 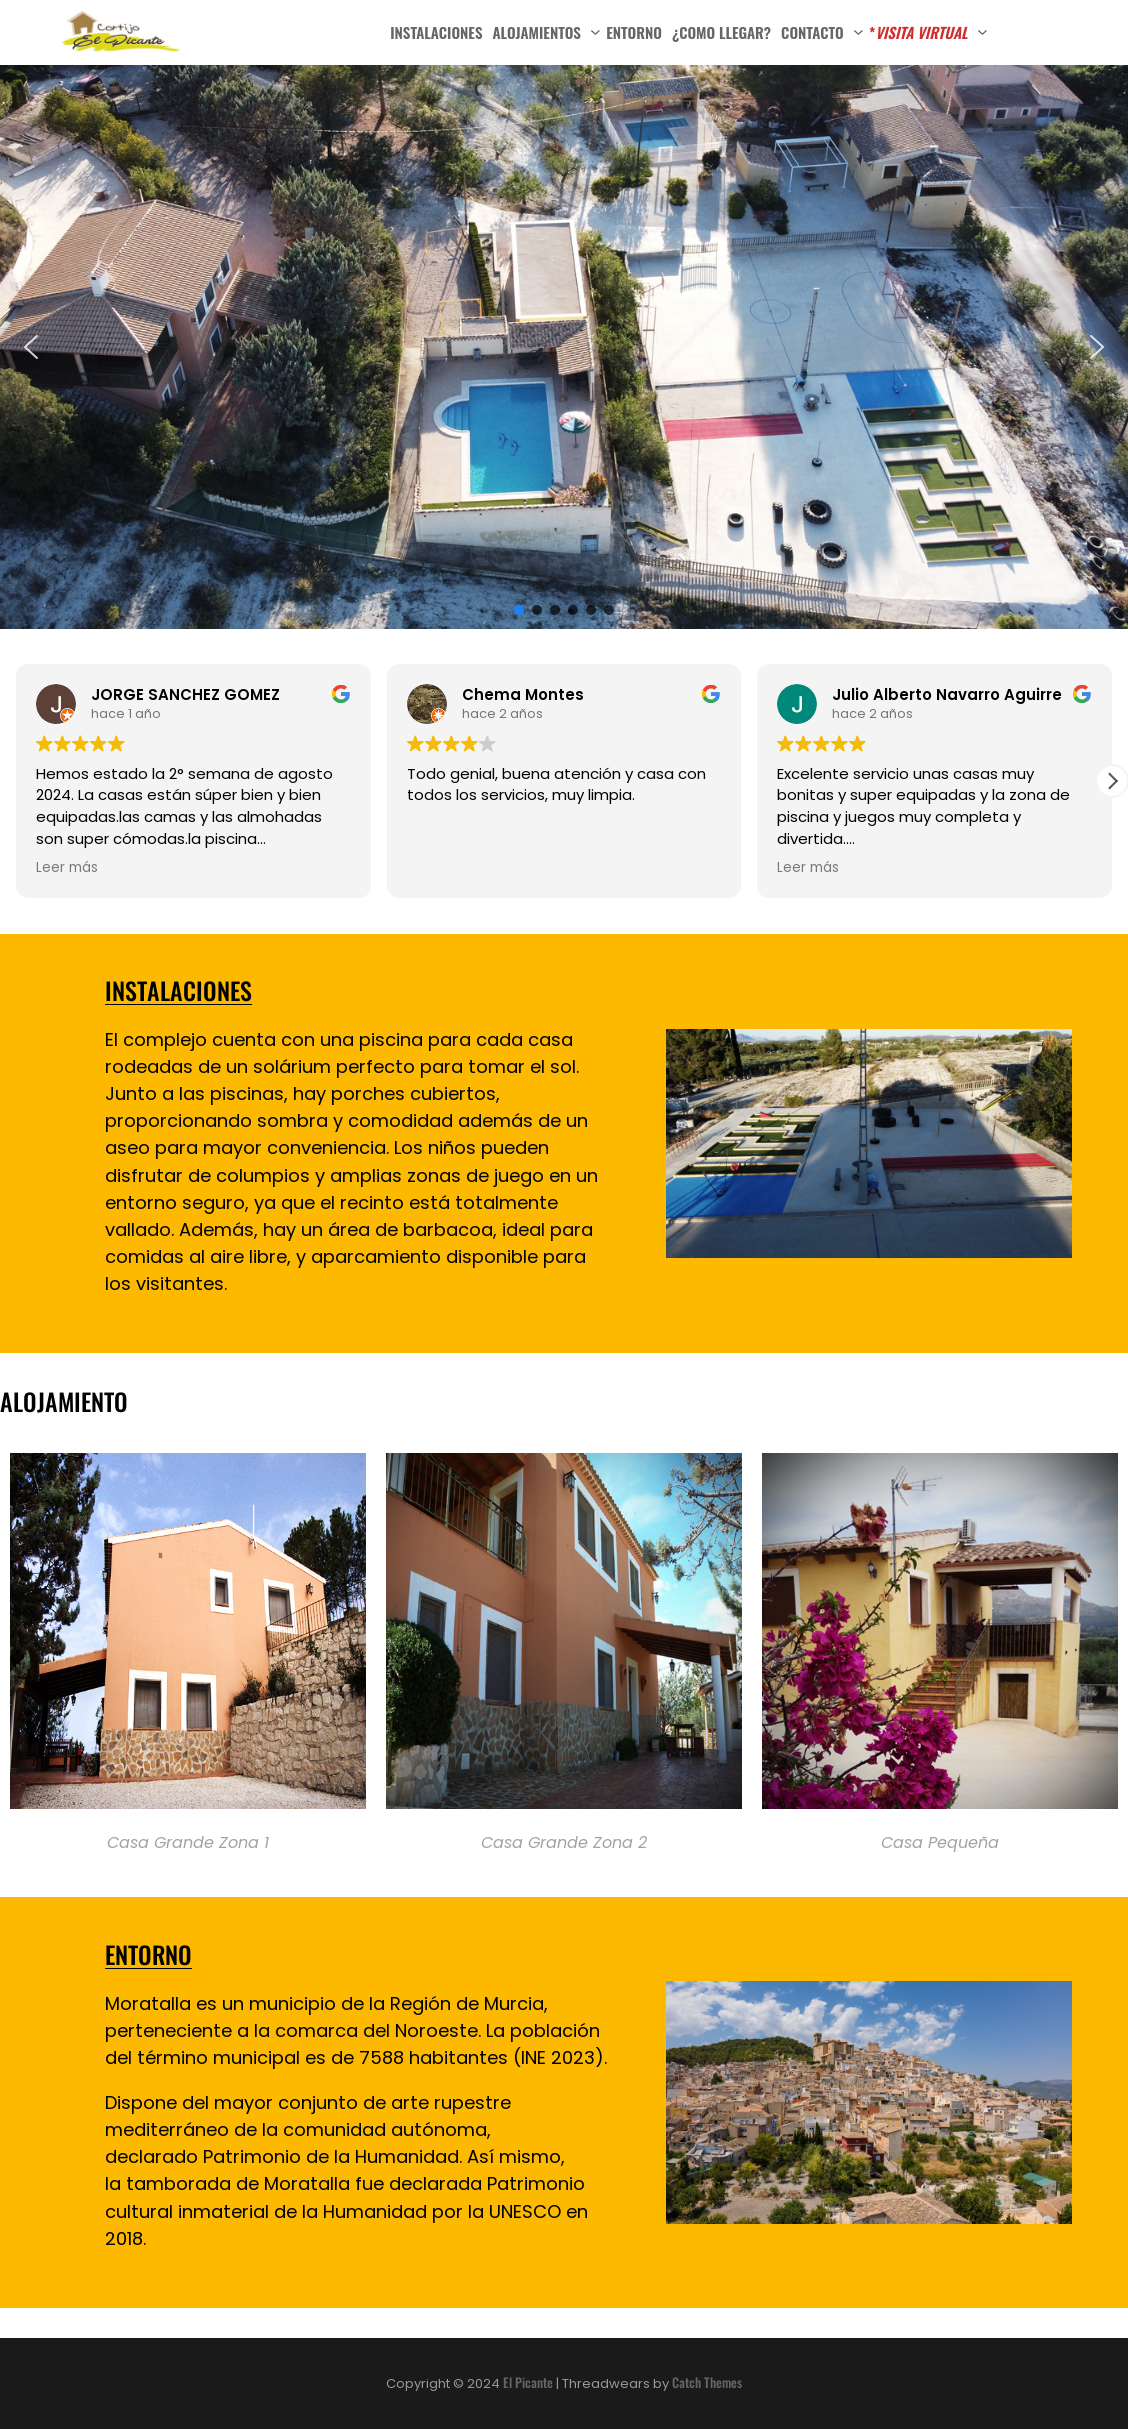 I want to click on [Submenú de *VISITA VIRTUAL], so click(x=982, y=30).